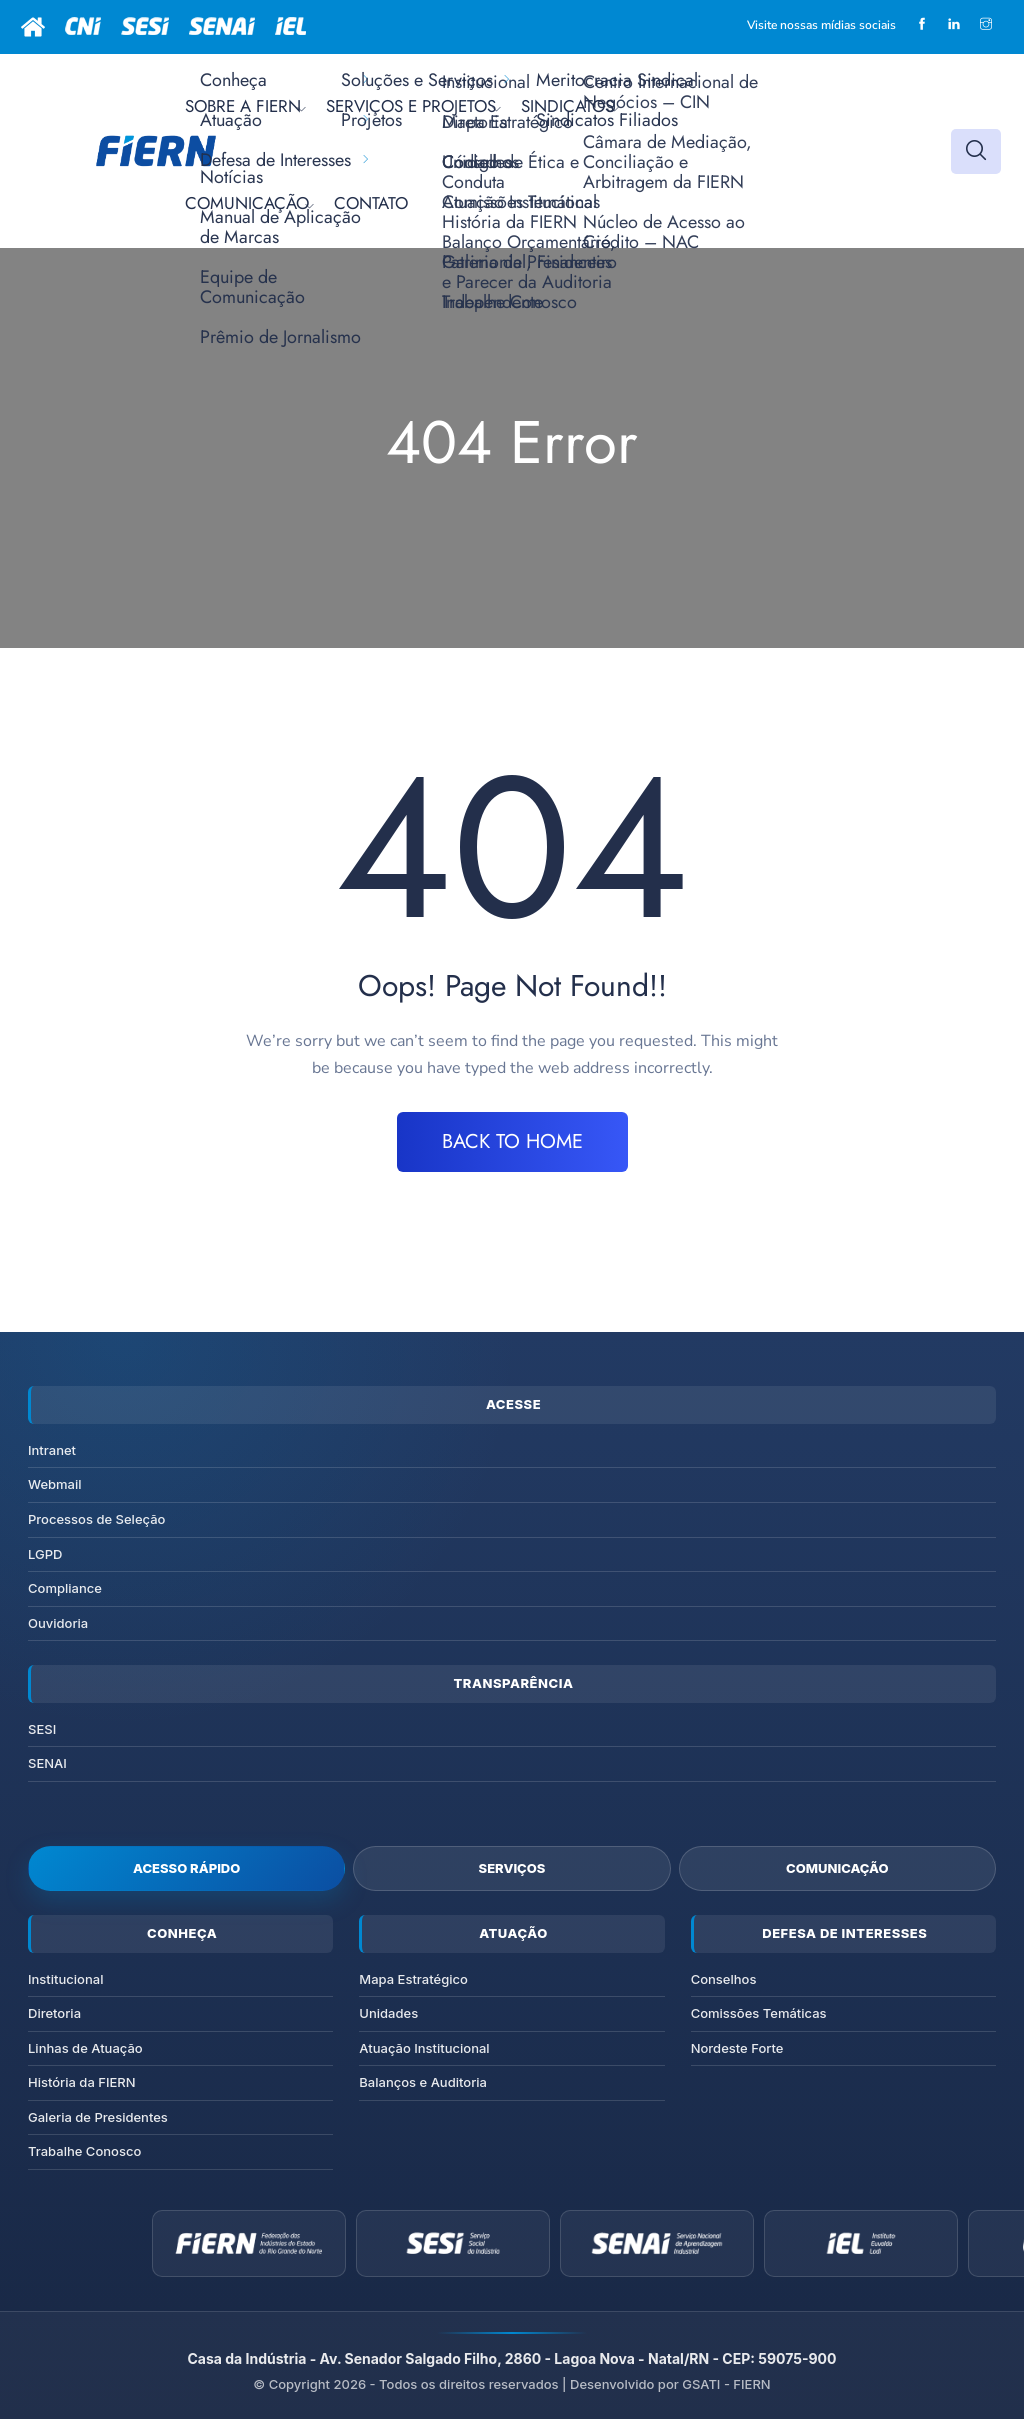 The height and width of the screenshot is (2419, 1024). Describe the element at coordinates (388, 2013) in the screenshot. I see `Unidades` at that location.